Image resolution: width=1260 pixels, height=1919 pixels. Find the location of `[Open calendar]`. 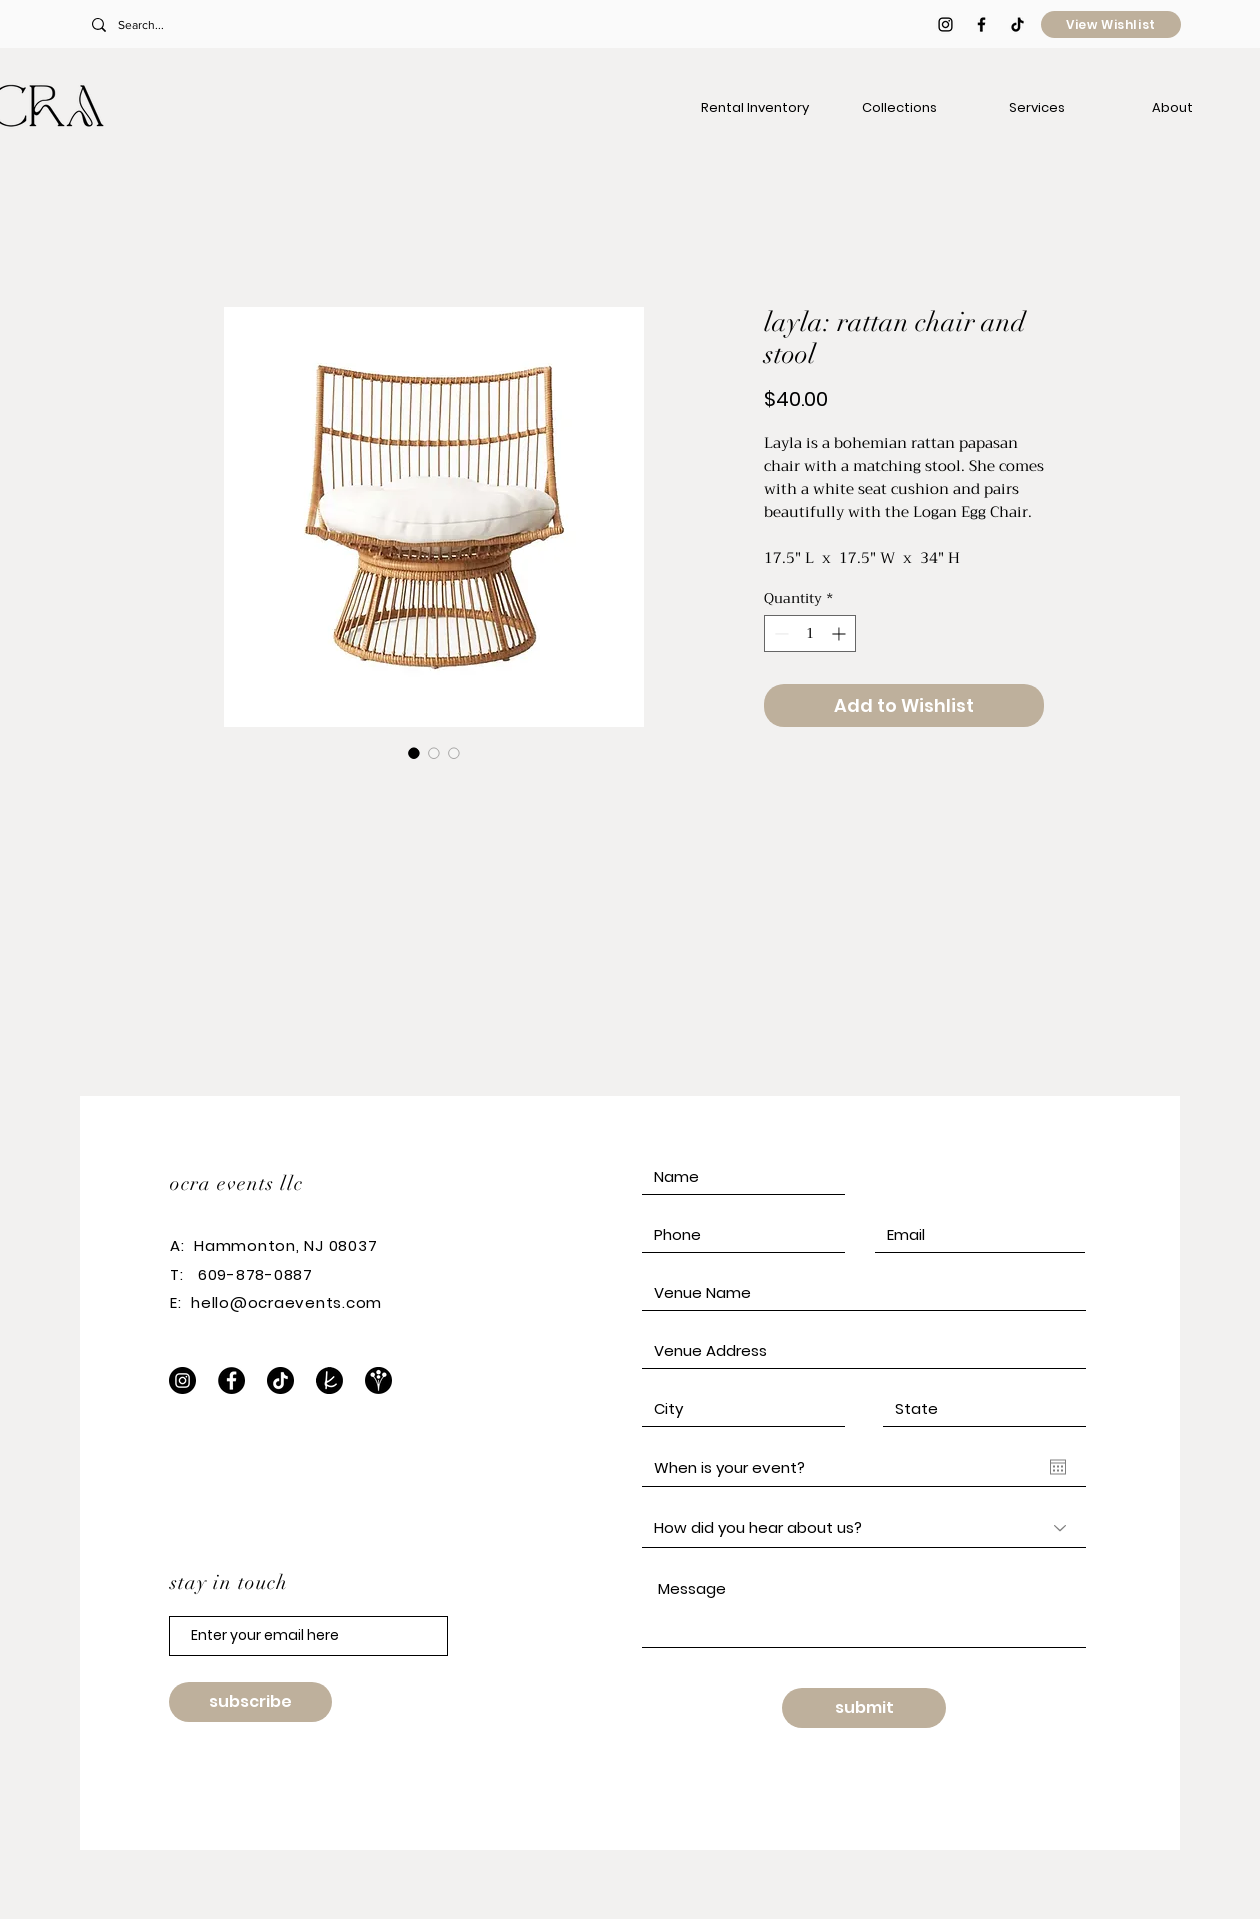

[Open calendar] is located at coordinates (1058, 1467).